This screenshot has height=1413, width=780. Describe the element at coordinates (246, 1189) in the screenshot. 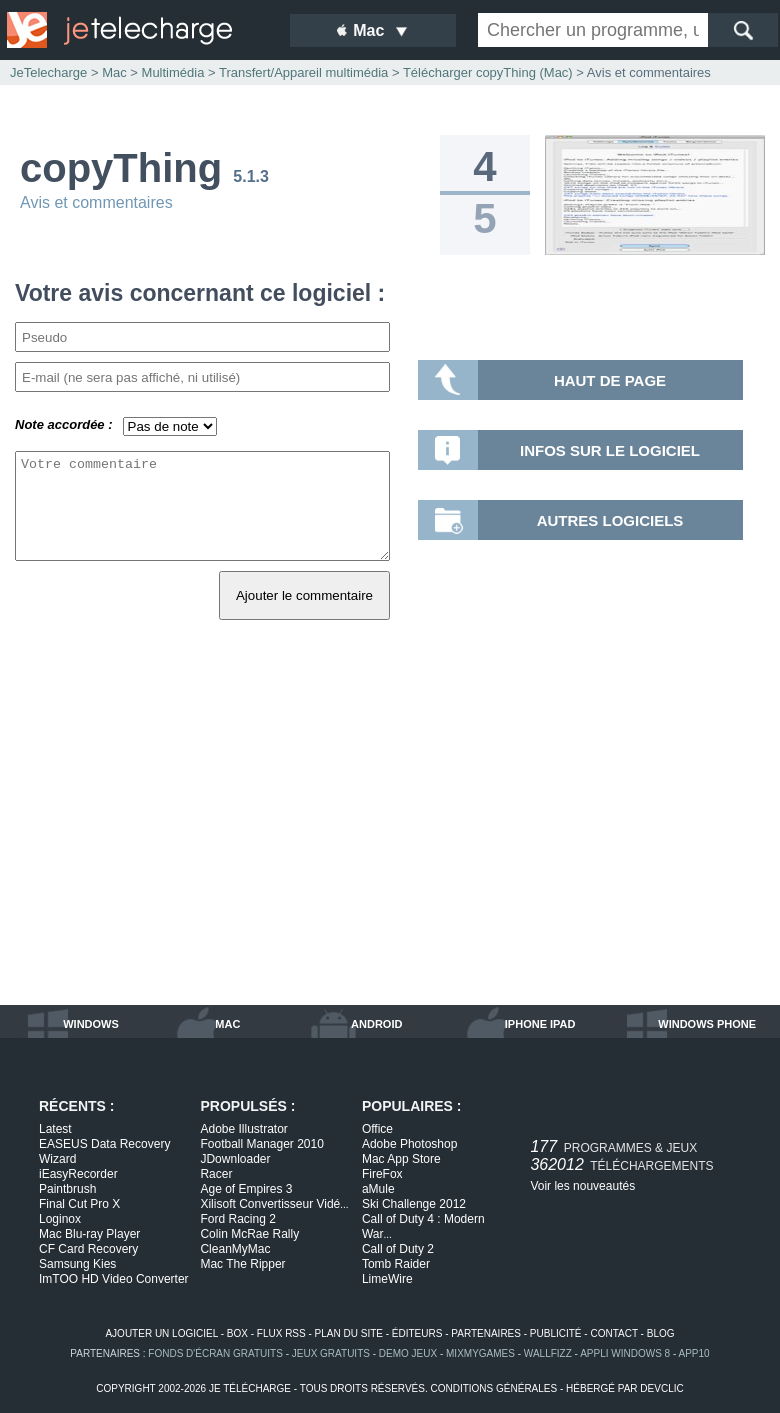

I see `Age of Empires 3` at that location.